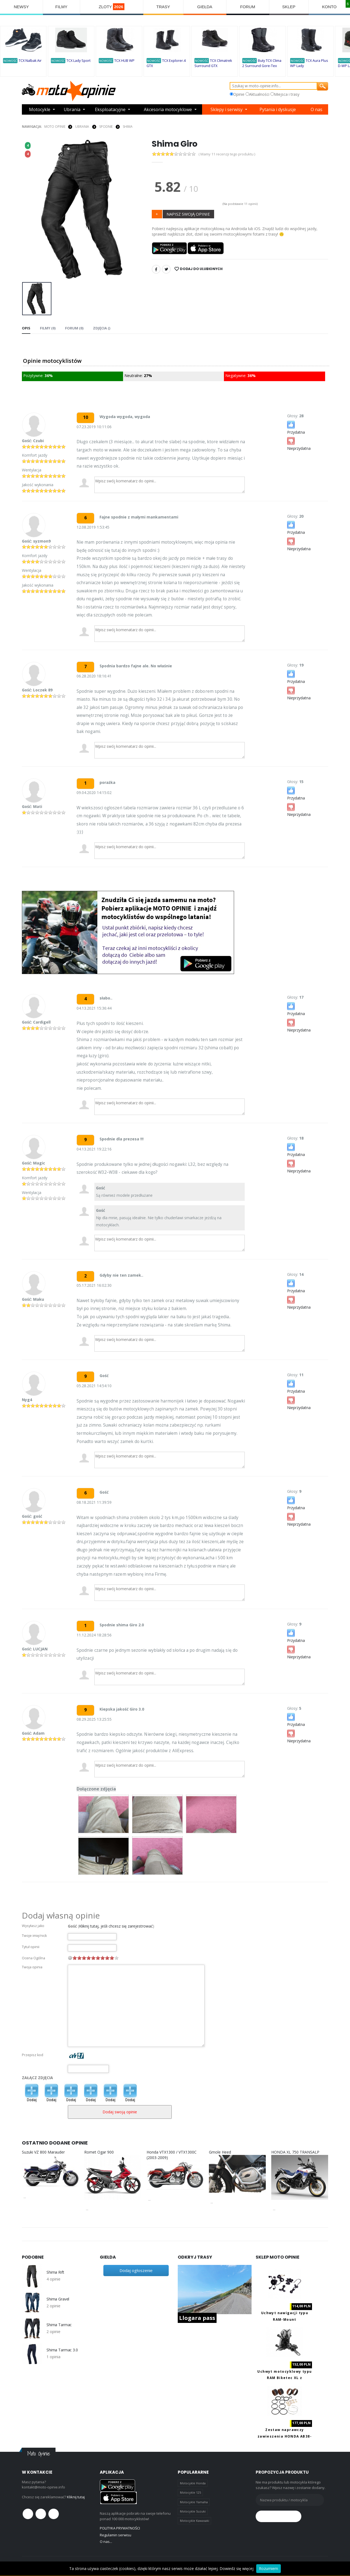  What do you see at coordinates (197, 2318) in the screenshot?
I see `Llogara pass` at bounding box center [197, 2318].